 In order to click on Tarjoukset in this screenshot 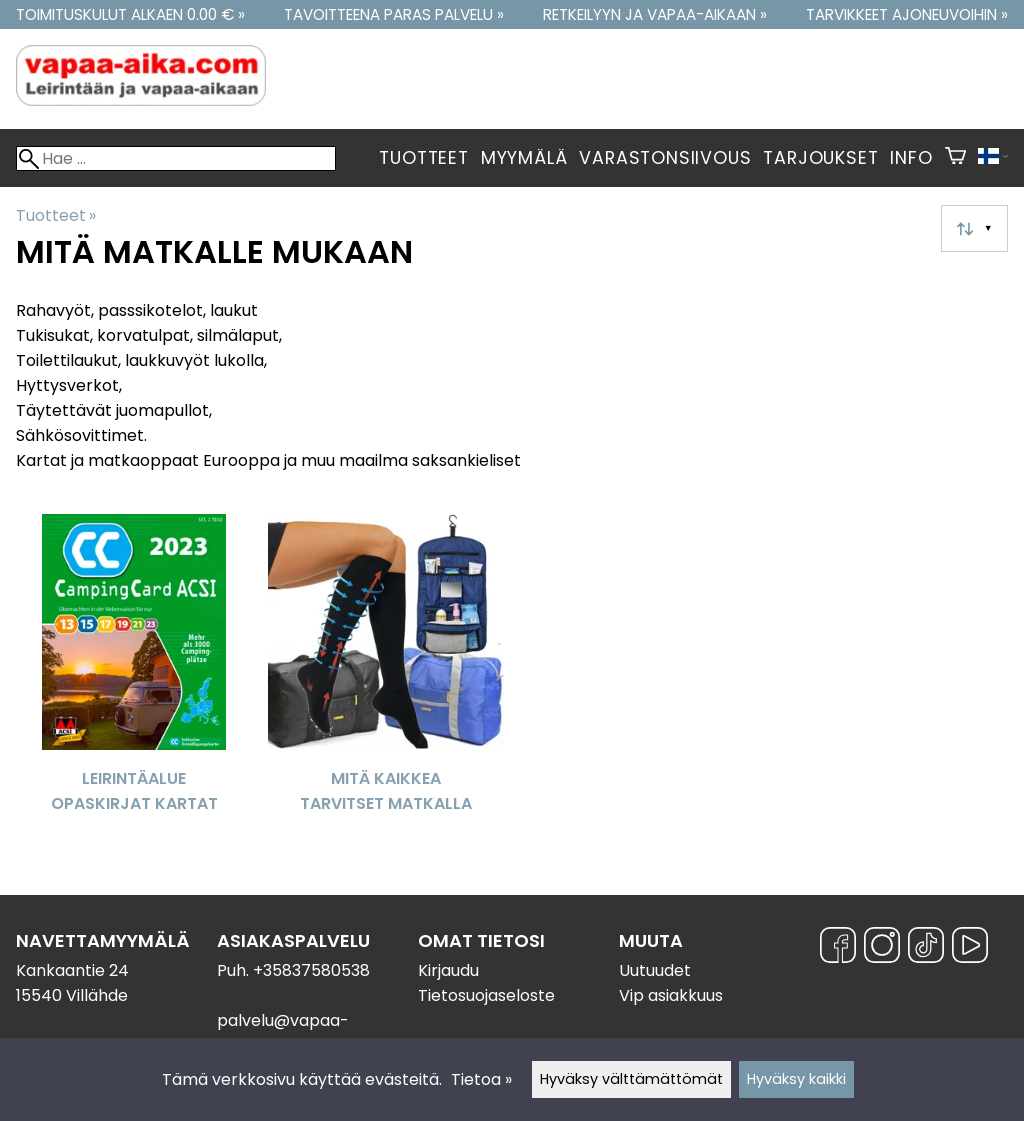, I will do `click(820, 158)`.